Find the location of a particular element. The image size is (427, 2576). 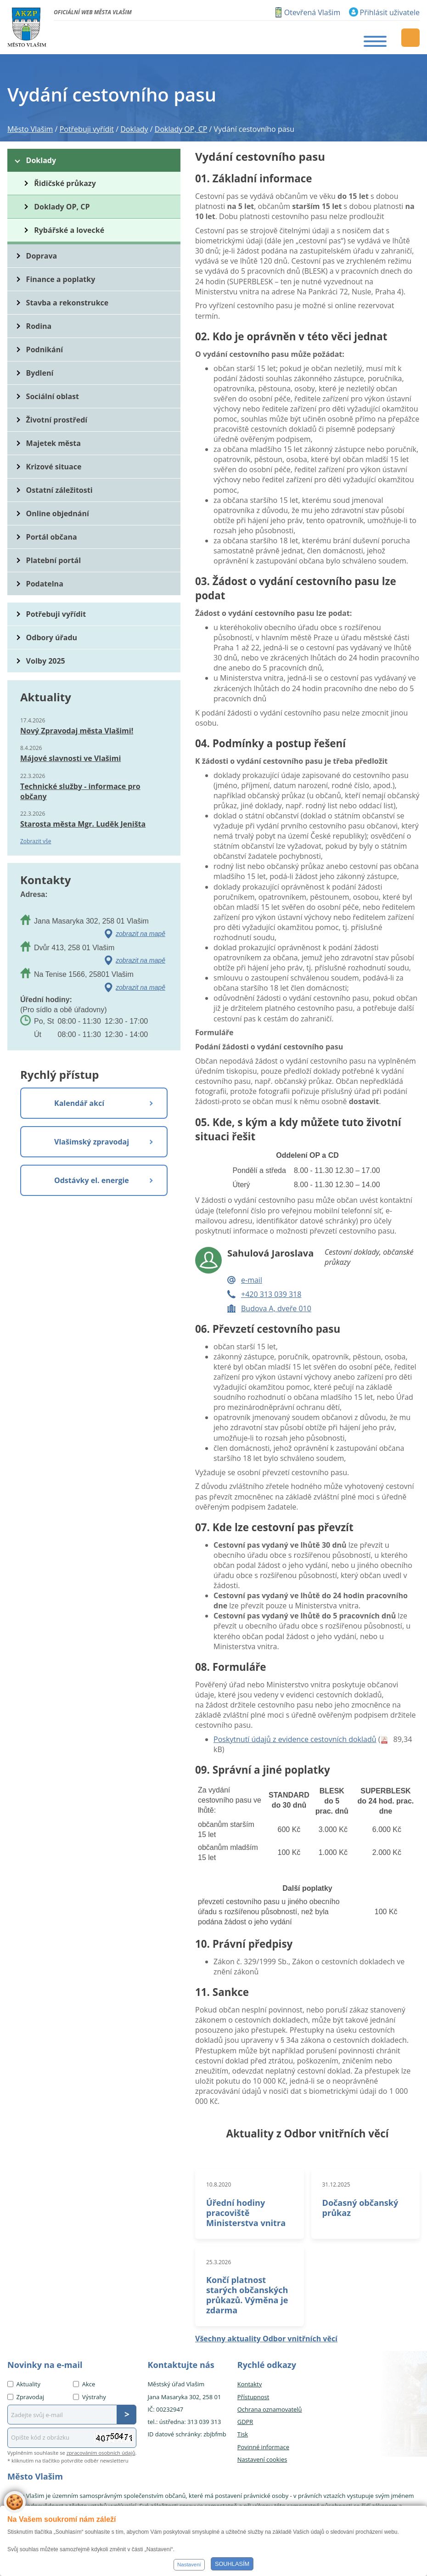

Májové slavnosti ve Vlašimi is located at coordinates (70, 758).